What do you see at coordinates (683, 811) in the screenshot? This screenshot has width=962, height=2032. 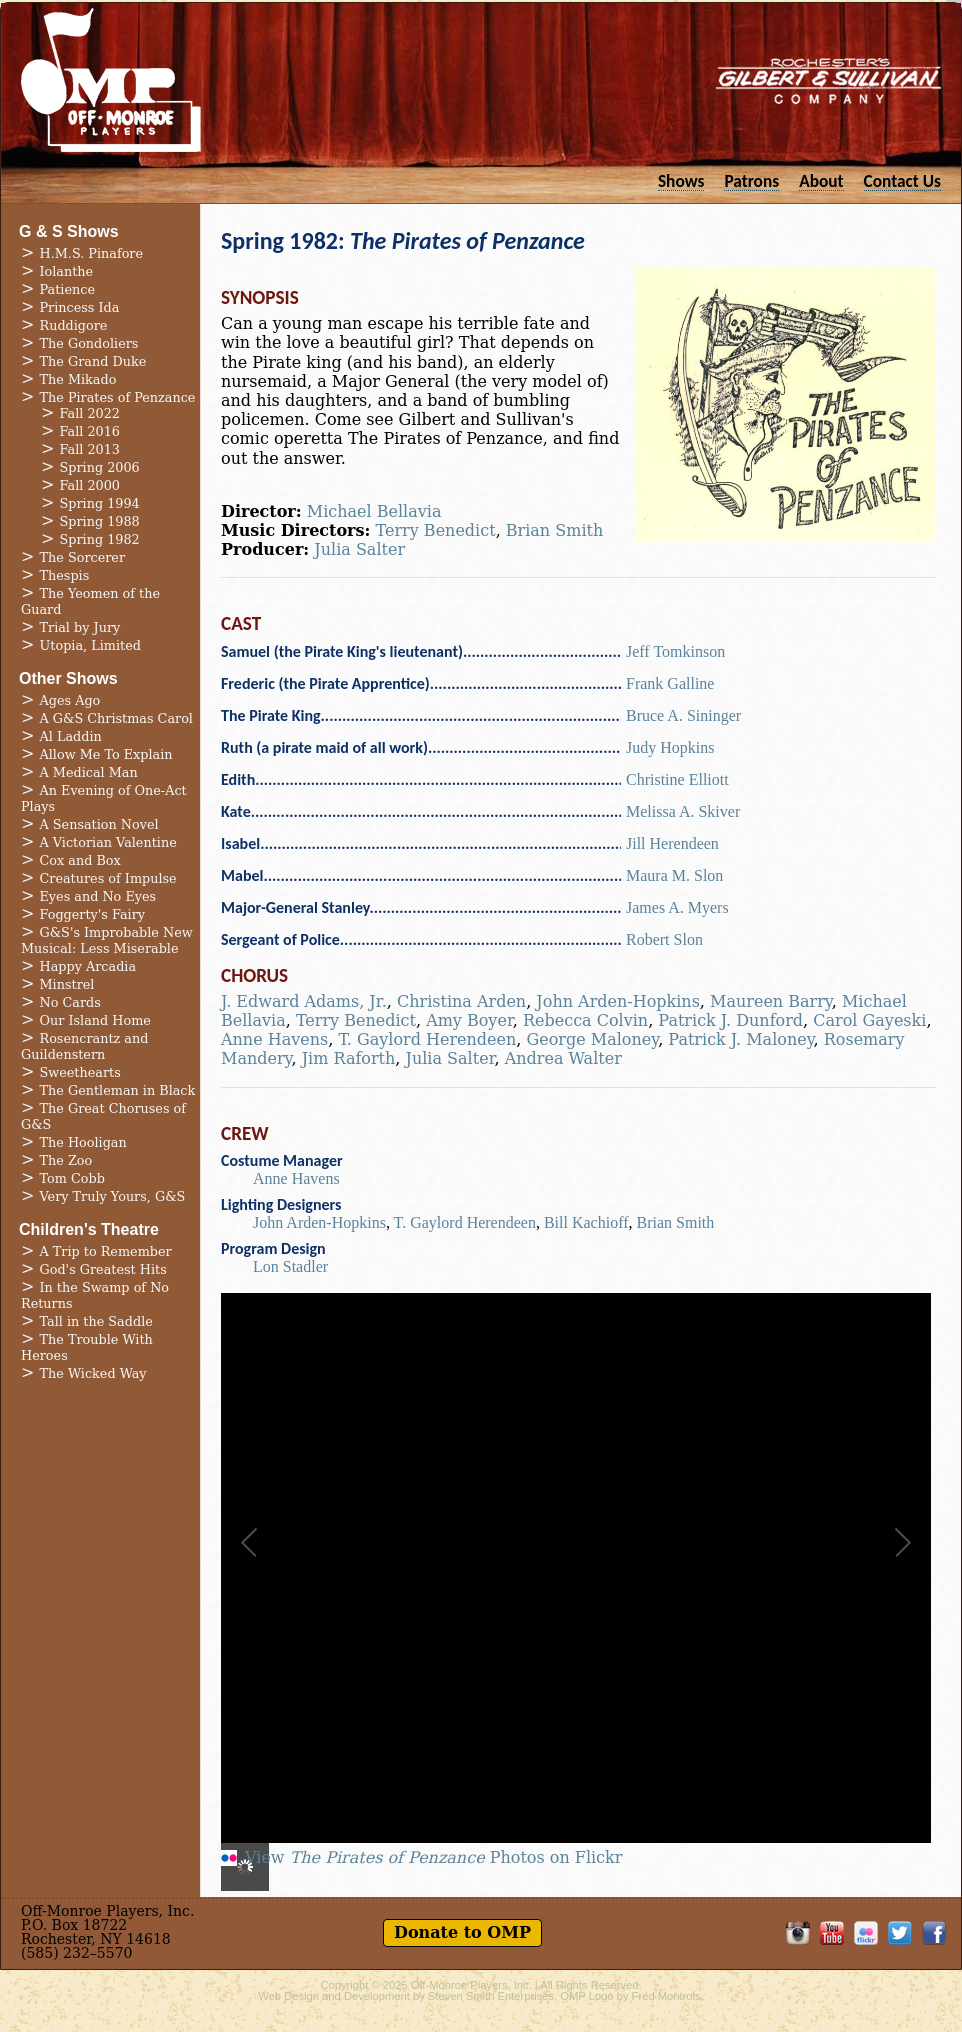 I see `Melissa A. Skiver` at bounding box center [683, 811].